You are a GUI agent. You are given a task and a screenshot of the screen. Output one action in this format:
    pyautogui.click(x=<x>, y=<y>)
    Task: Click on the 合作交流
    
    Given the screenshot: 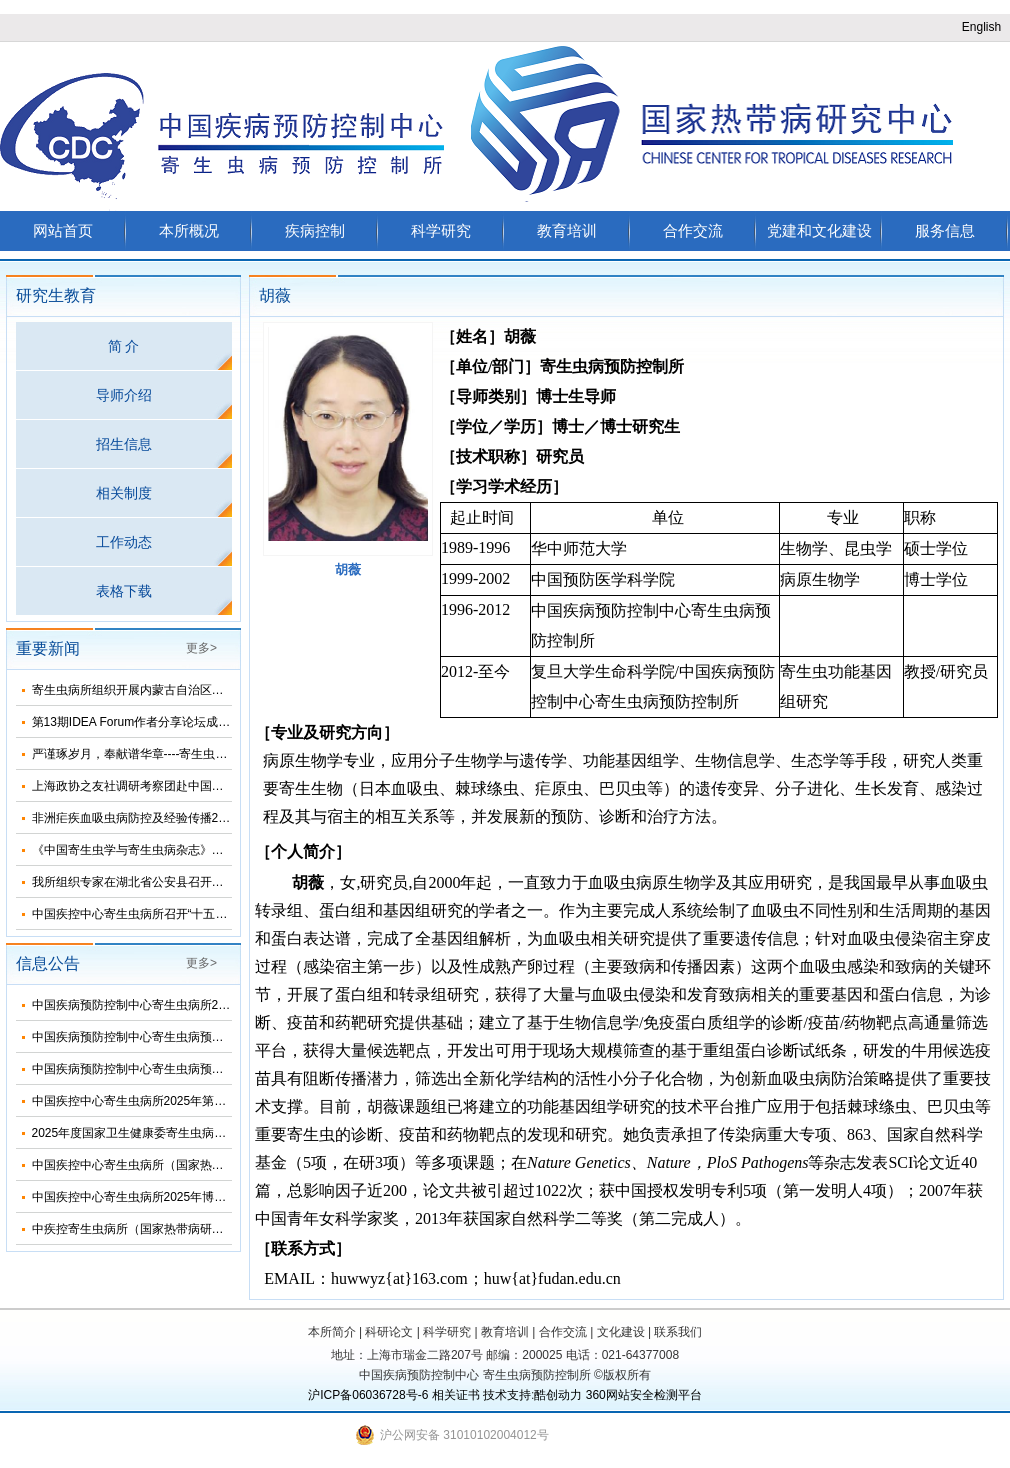 What is the action you would take?
    pyautogui.click(x=693, y=230)
    